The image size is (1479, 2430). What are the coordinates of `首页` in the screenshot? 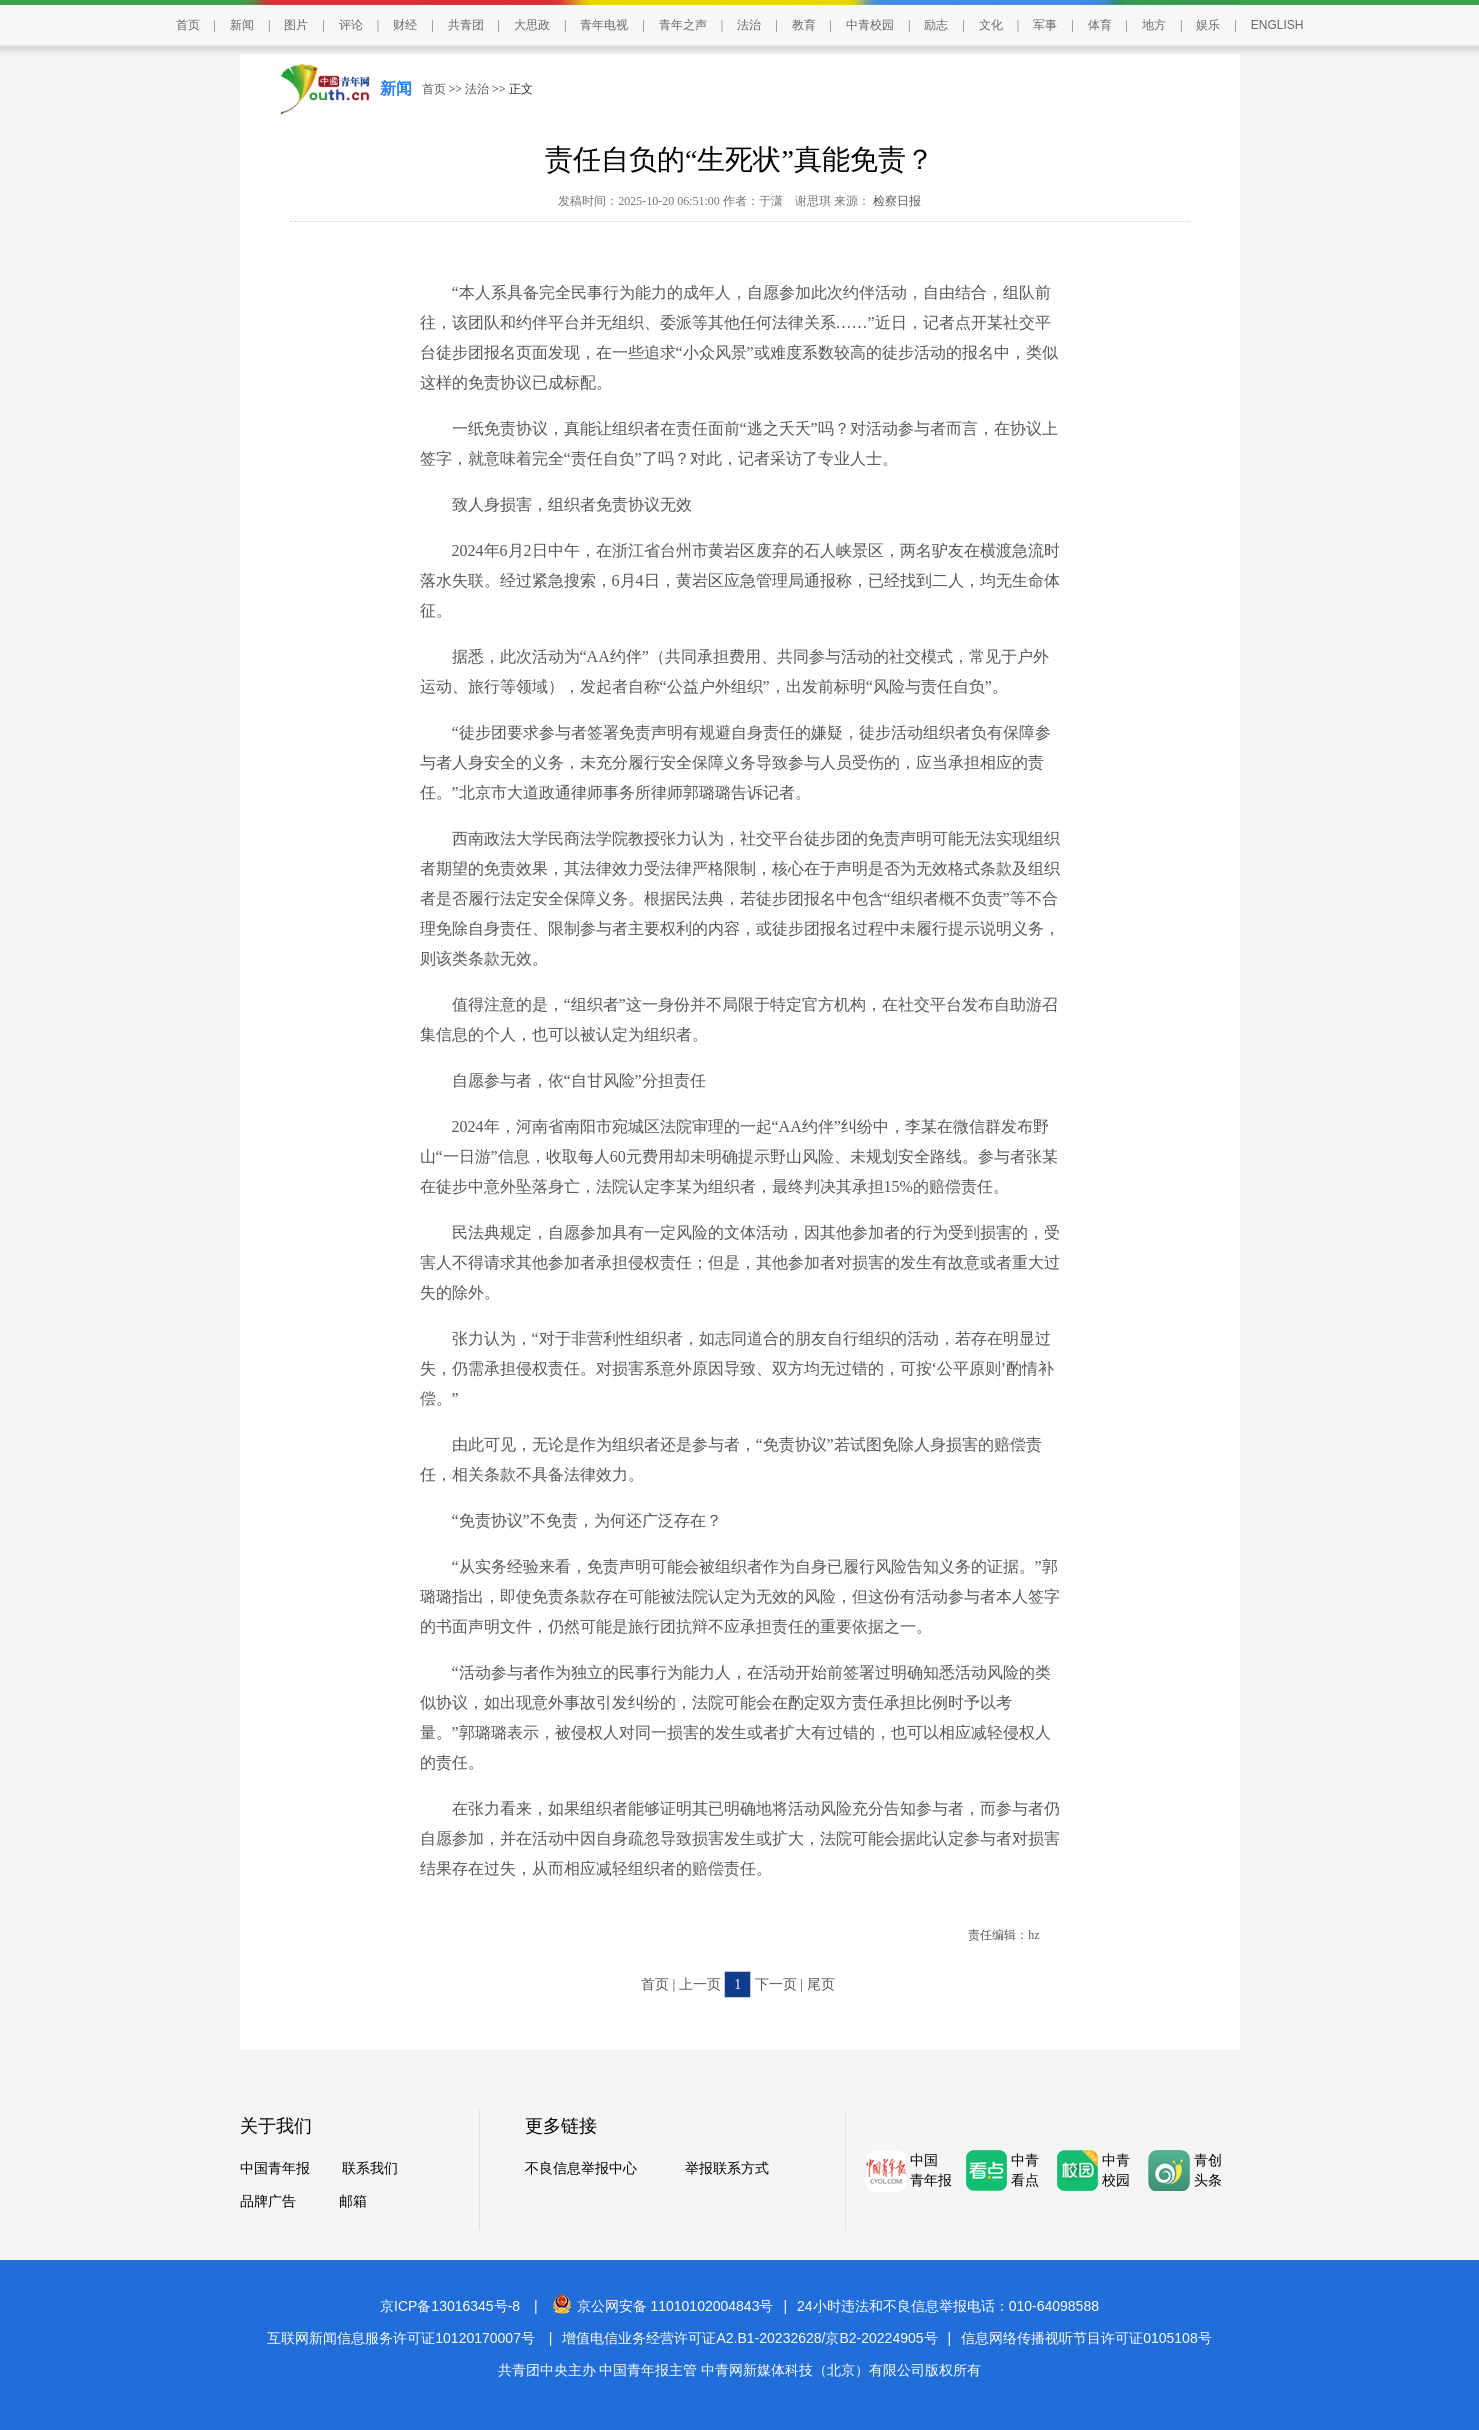 It's located at (188, 25).